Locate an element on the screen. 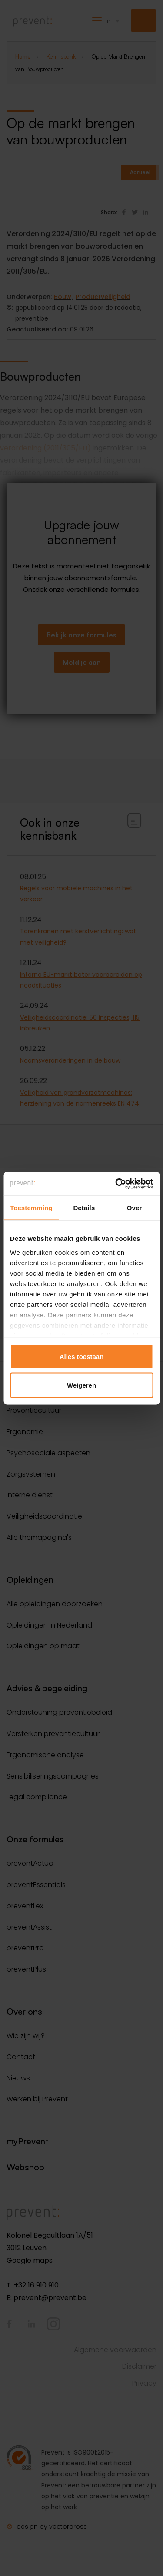  [Cookiebot van Usercentrics - opent in een nieuw venster] is located at coordinates (116, 1183).